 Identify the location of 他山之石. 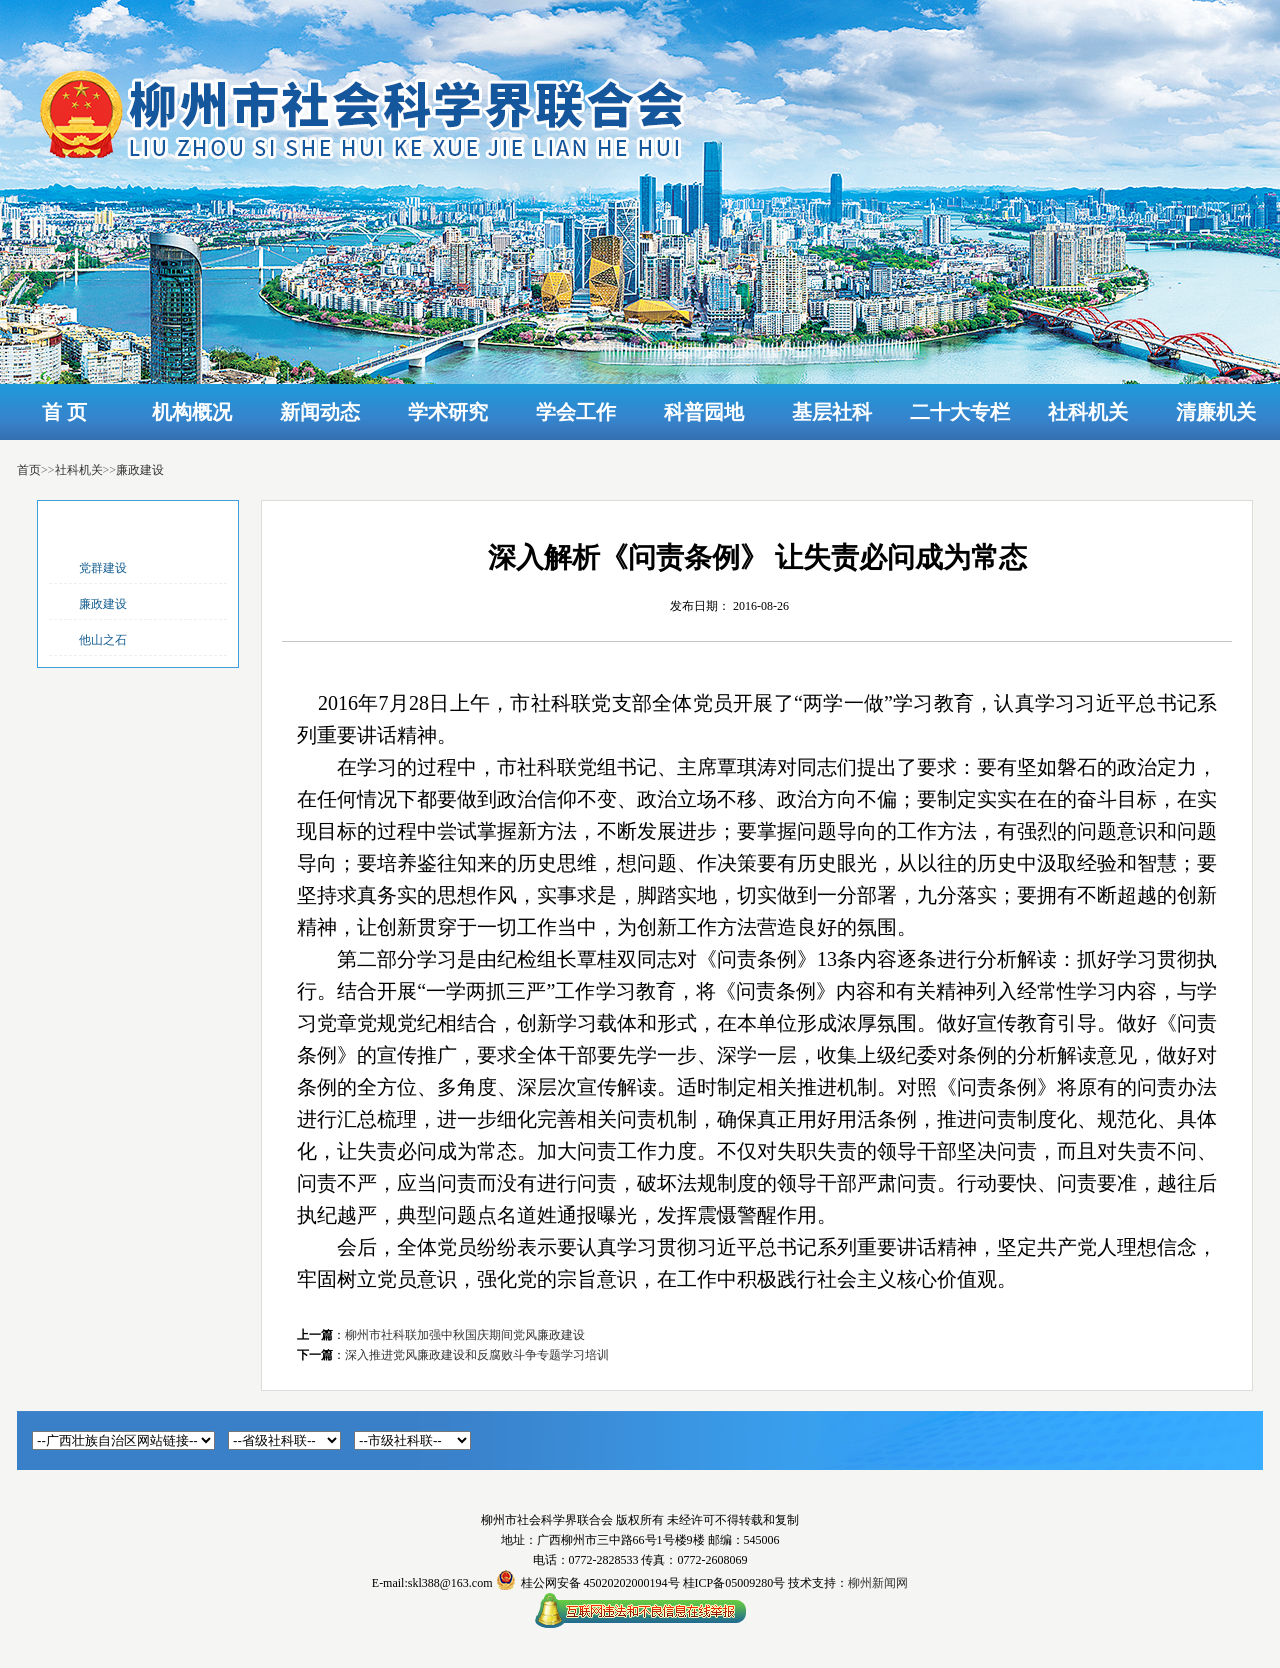
(103, 640).